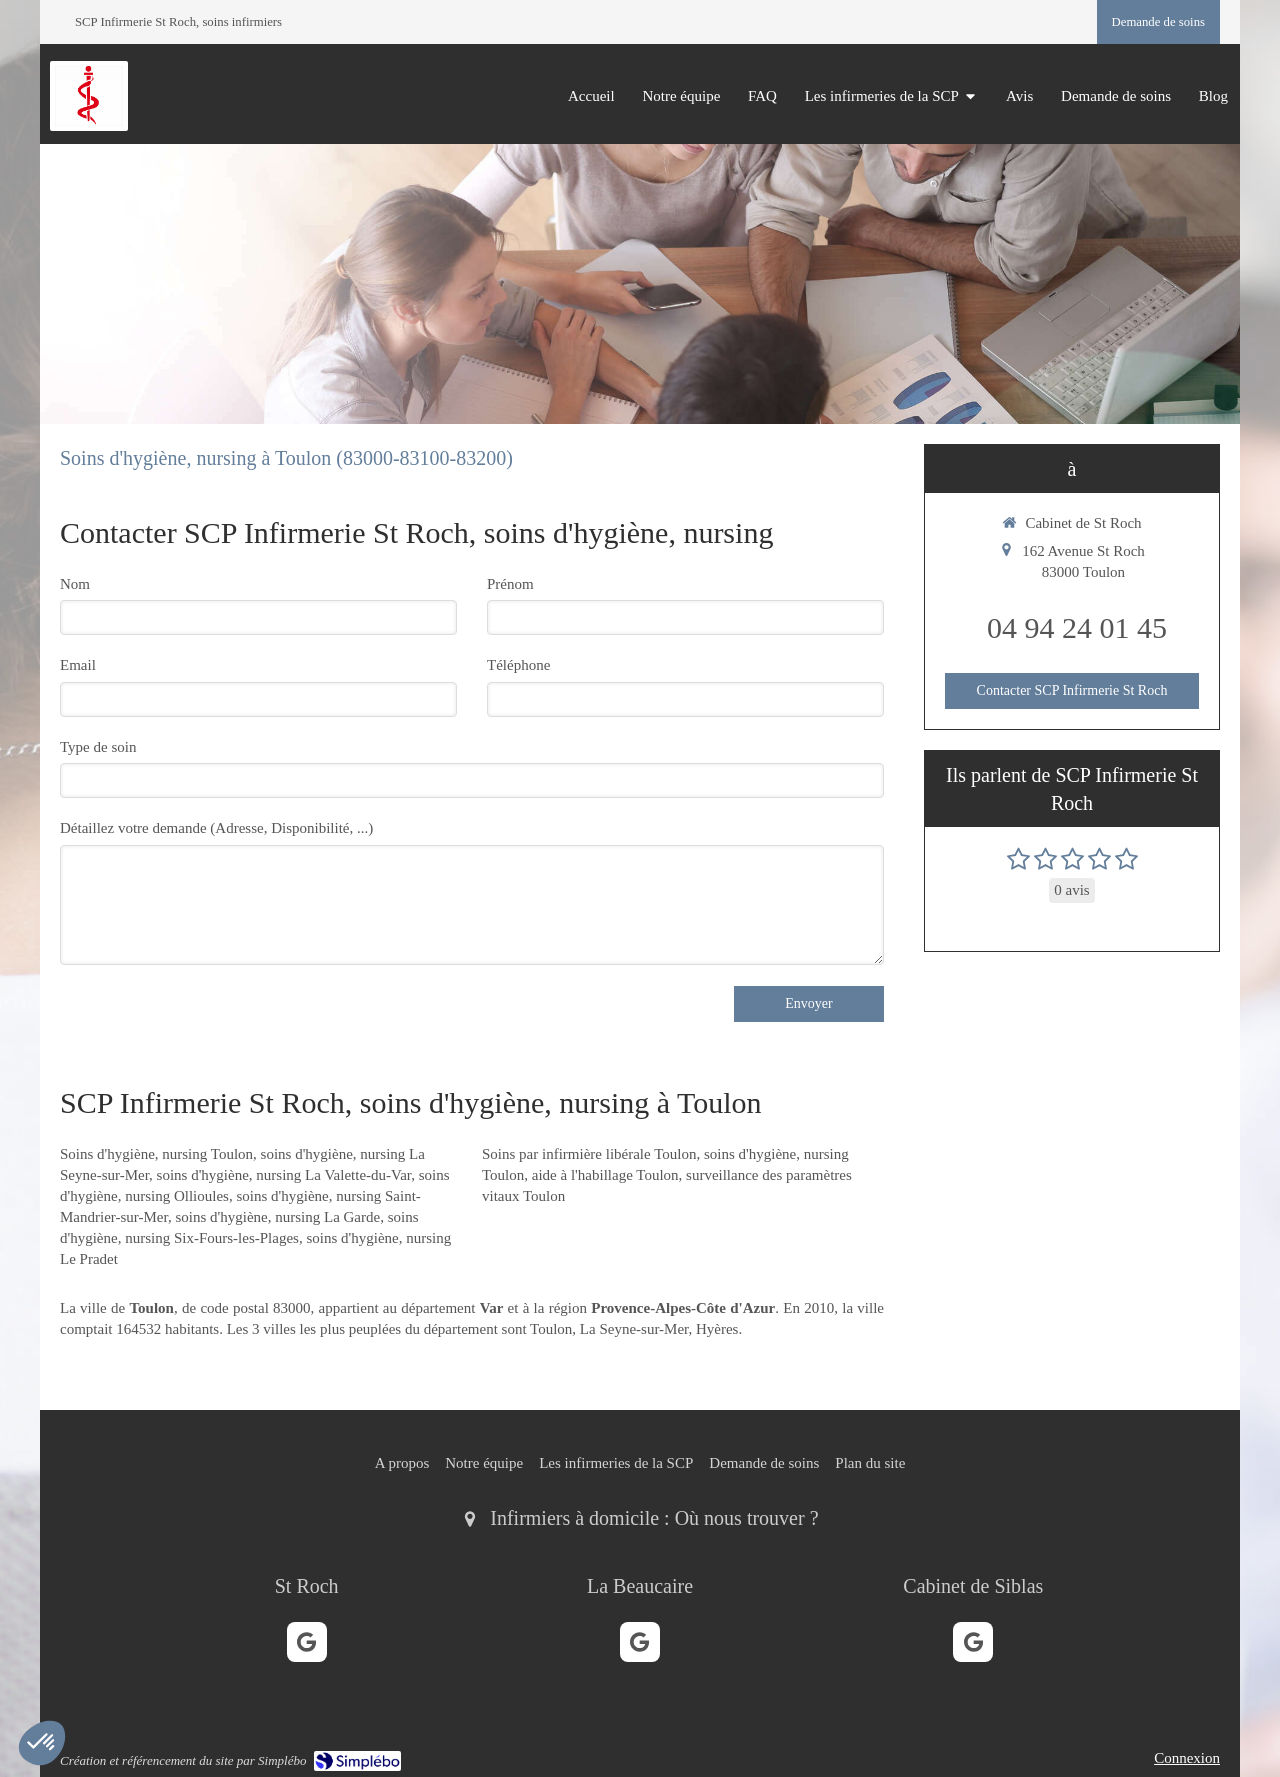 The image size is (1280, 1777). What do you see at coordinates (510, 584) in the screenshot?
I see `Prénom` at bounding box center [510, 584].